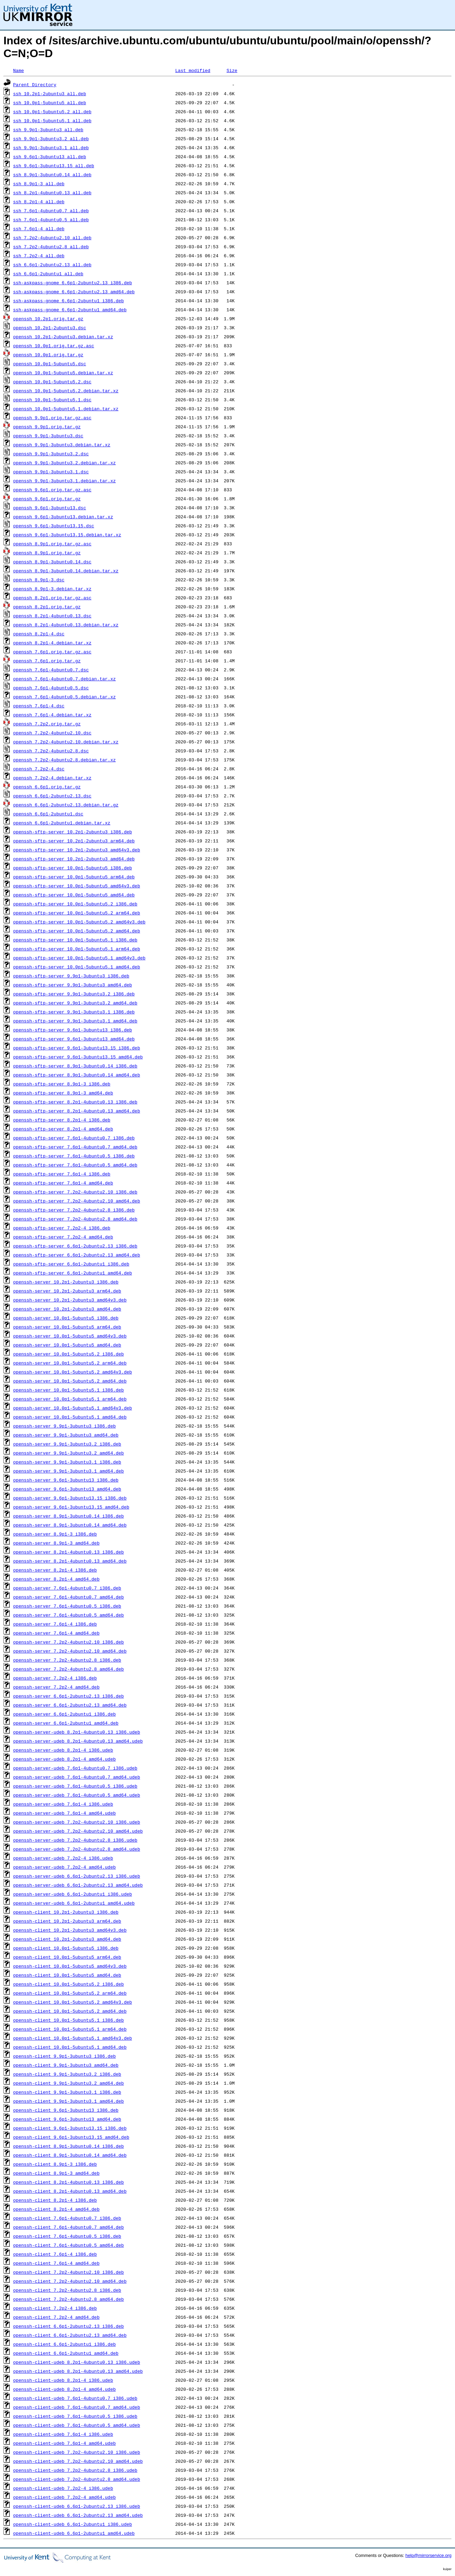 Image resolution: width=455 pixels, height=2576 pixels. Describe the element at coordinates (76, 850) in the screenshot. I see `openssh-sftp-server_10.2p1-2ubuntu3_amd64v3.deb` at that location.